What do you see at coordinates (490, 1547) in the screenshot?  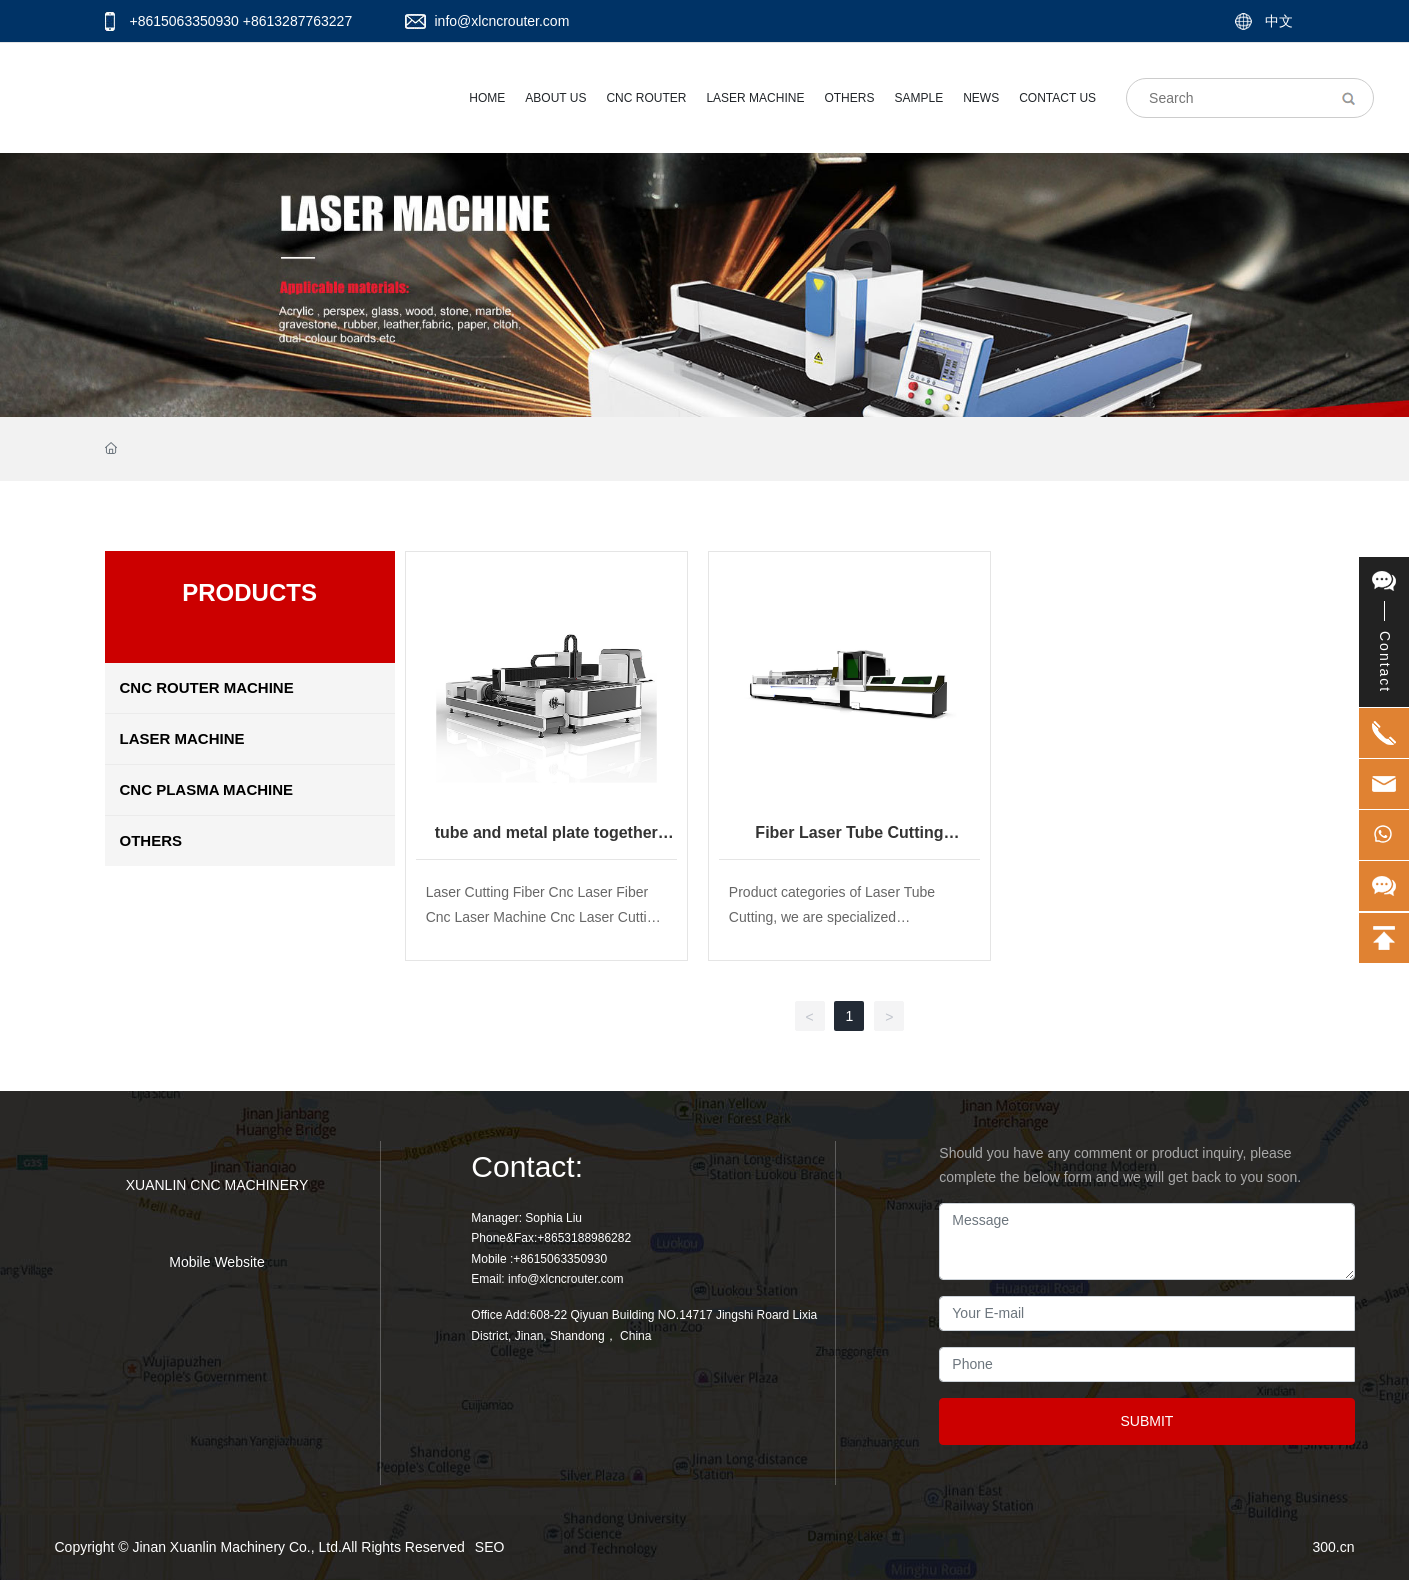 I see `SEO` at bounding box center [490, 1547].